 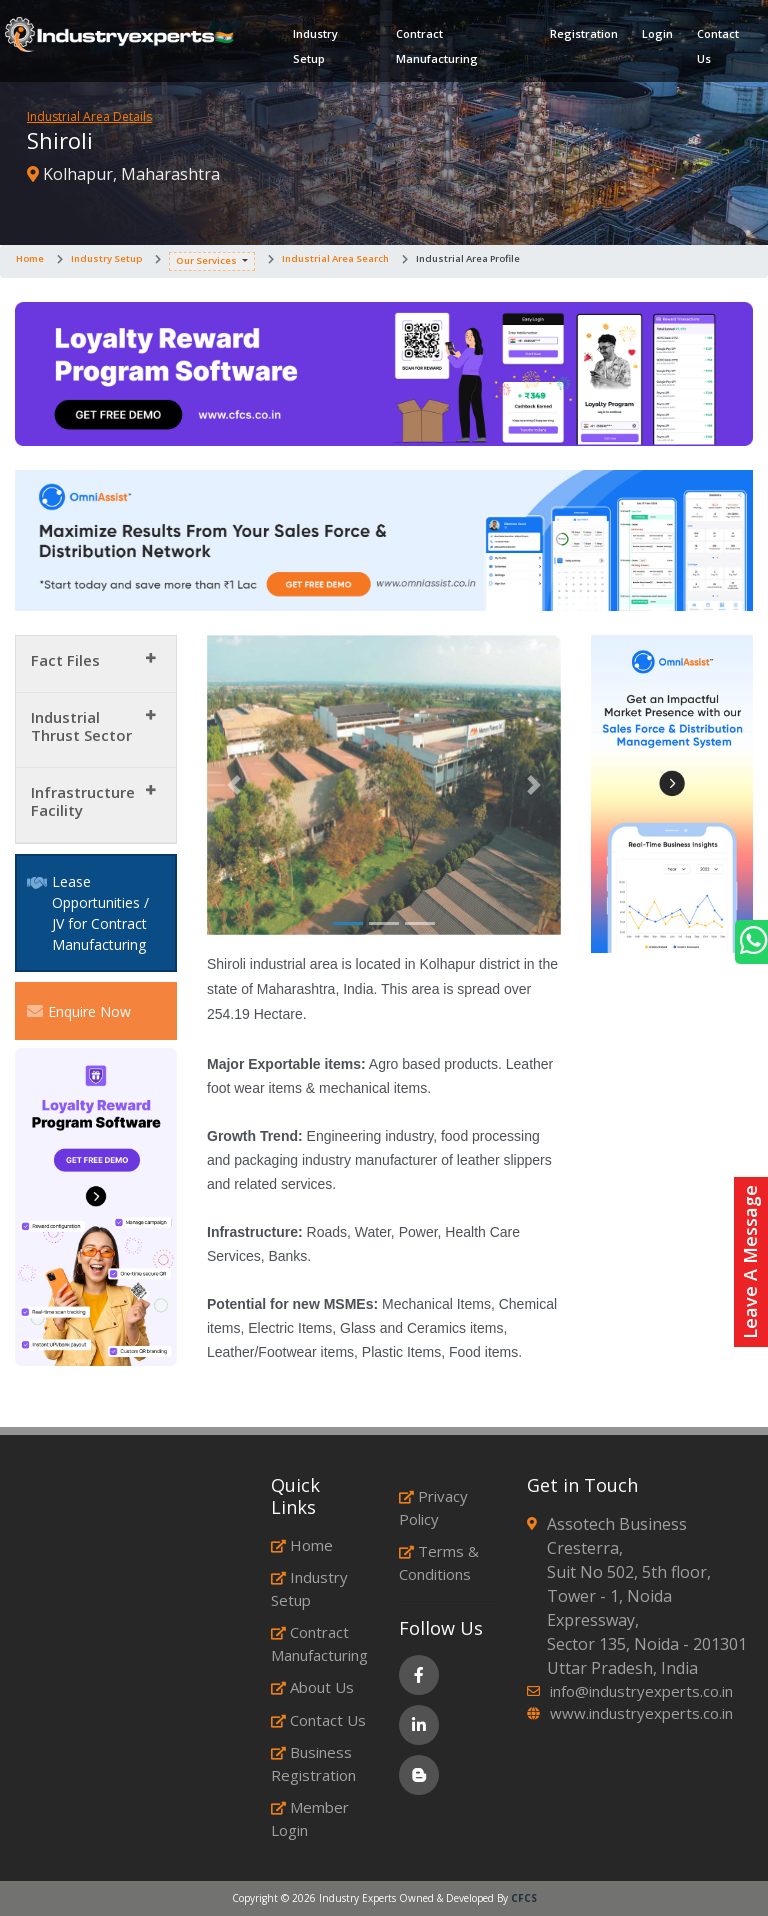 What do you see at coordinates (313, 1763) in the screenshot?
I see `Business Registration` at bounding box center [313, 1763].